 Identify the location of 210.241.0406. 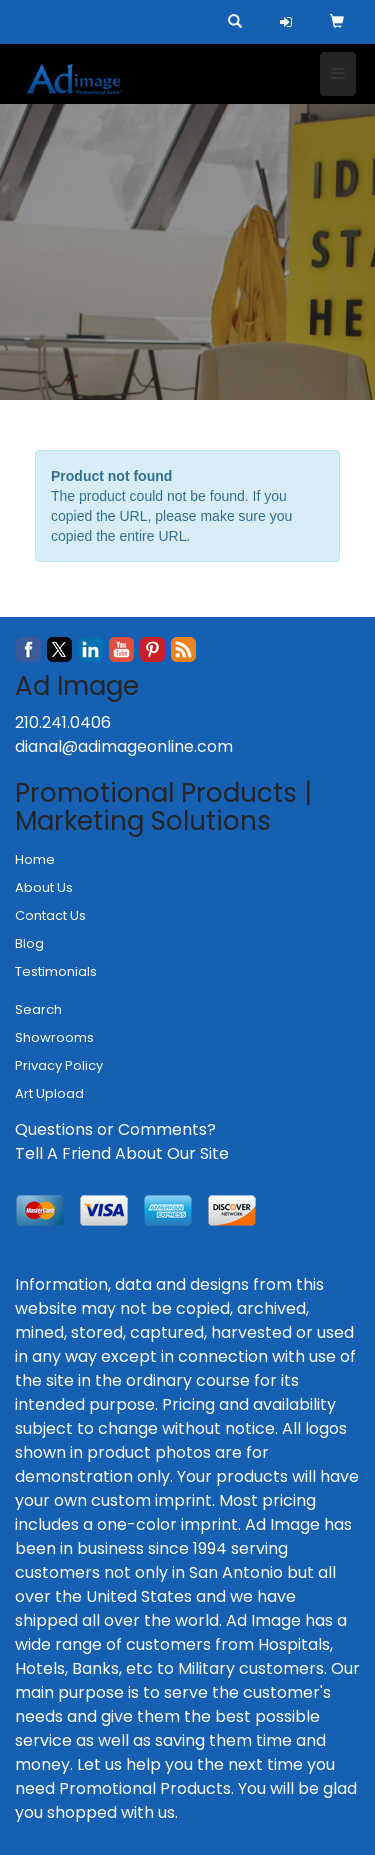
(63, 722).